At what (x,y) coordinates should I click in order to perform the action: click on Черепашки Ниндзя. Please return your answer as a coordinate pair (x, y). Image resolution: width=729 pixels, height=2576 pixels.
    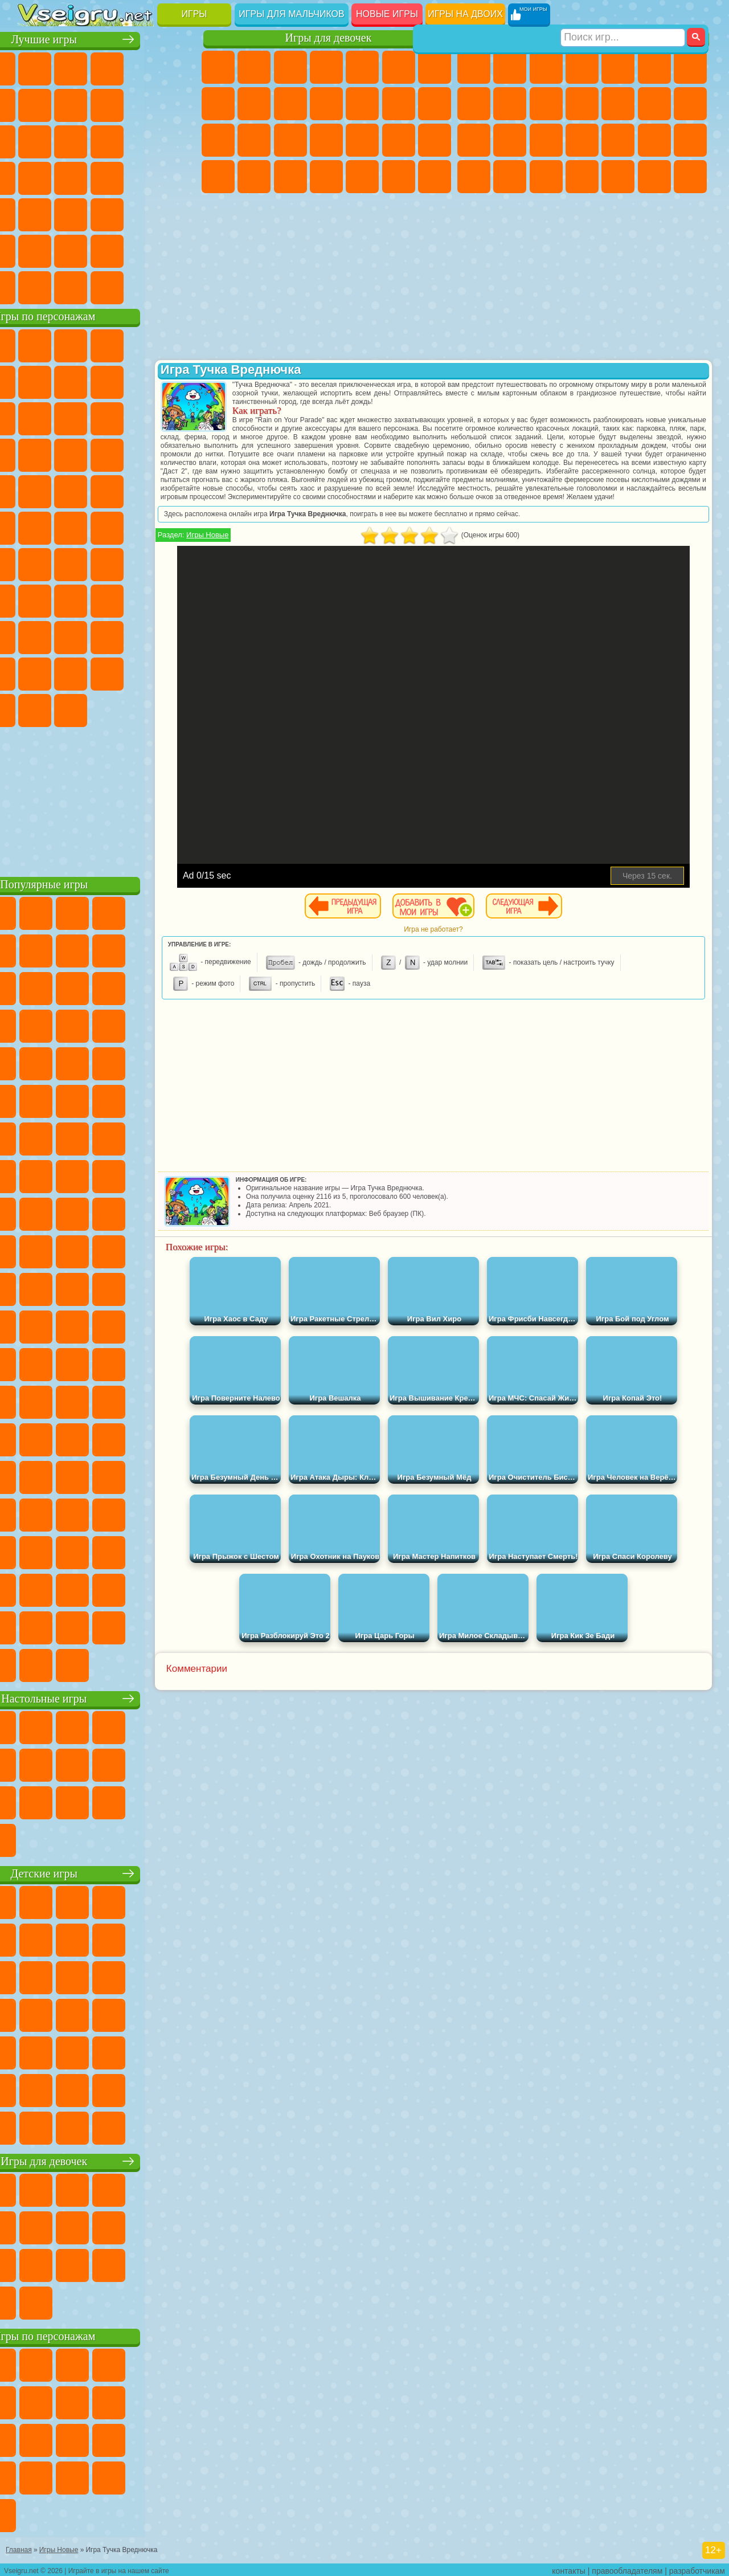
    Looking at the image, I should click on (509, 103).